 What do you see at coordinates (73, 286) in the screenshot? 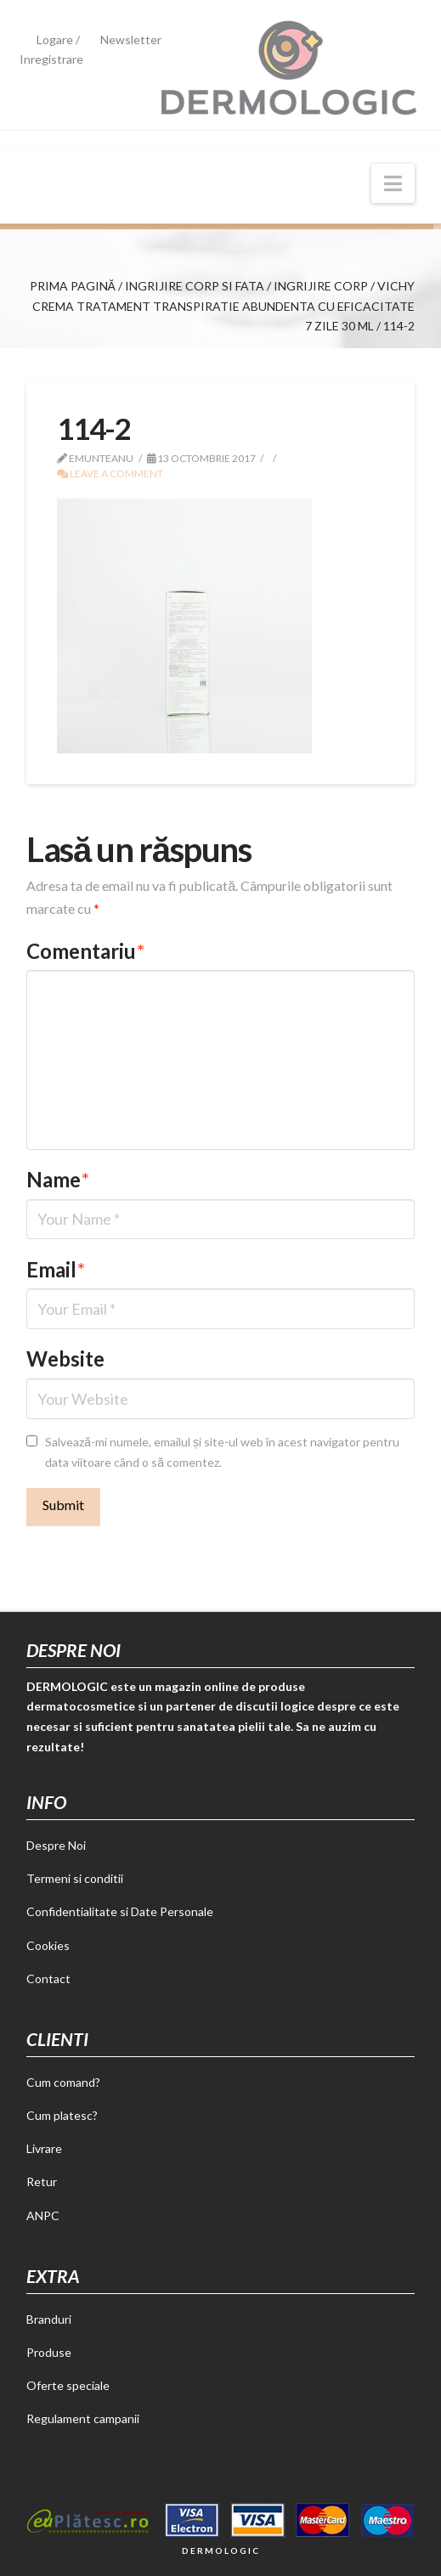
I see `Prima pagină` at bounding box center [73, 286].